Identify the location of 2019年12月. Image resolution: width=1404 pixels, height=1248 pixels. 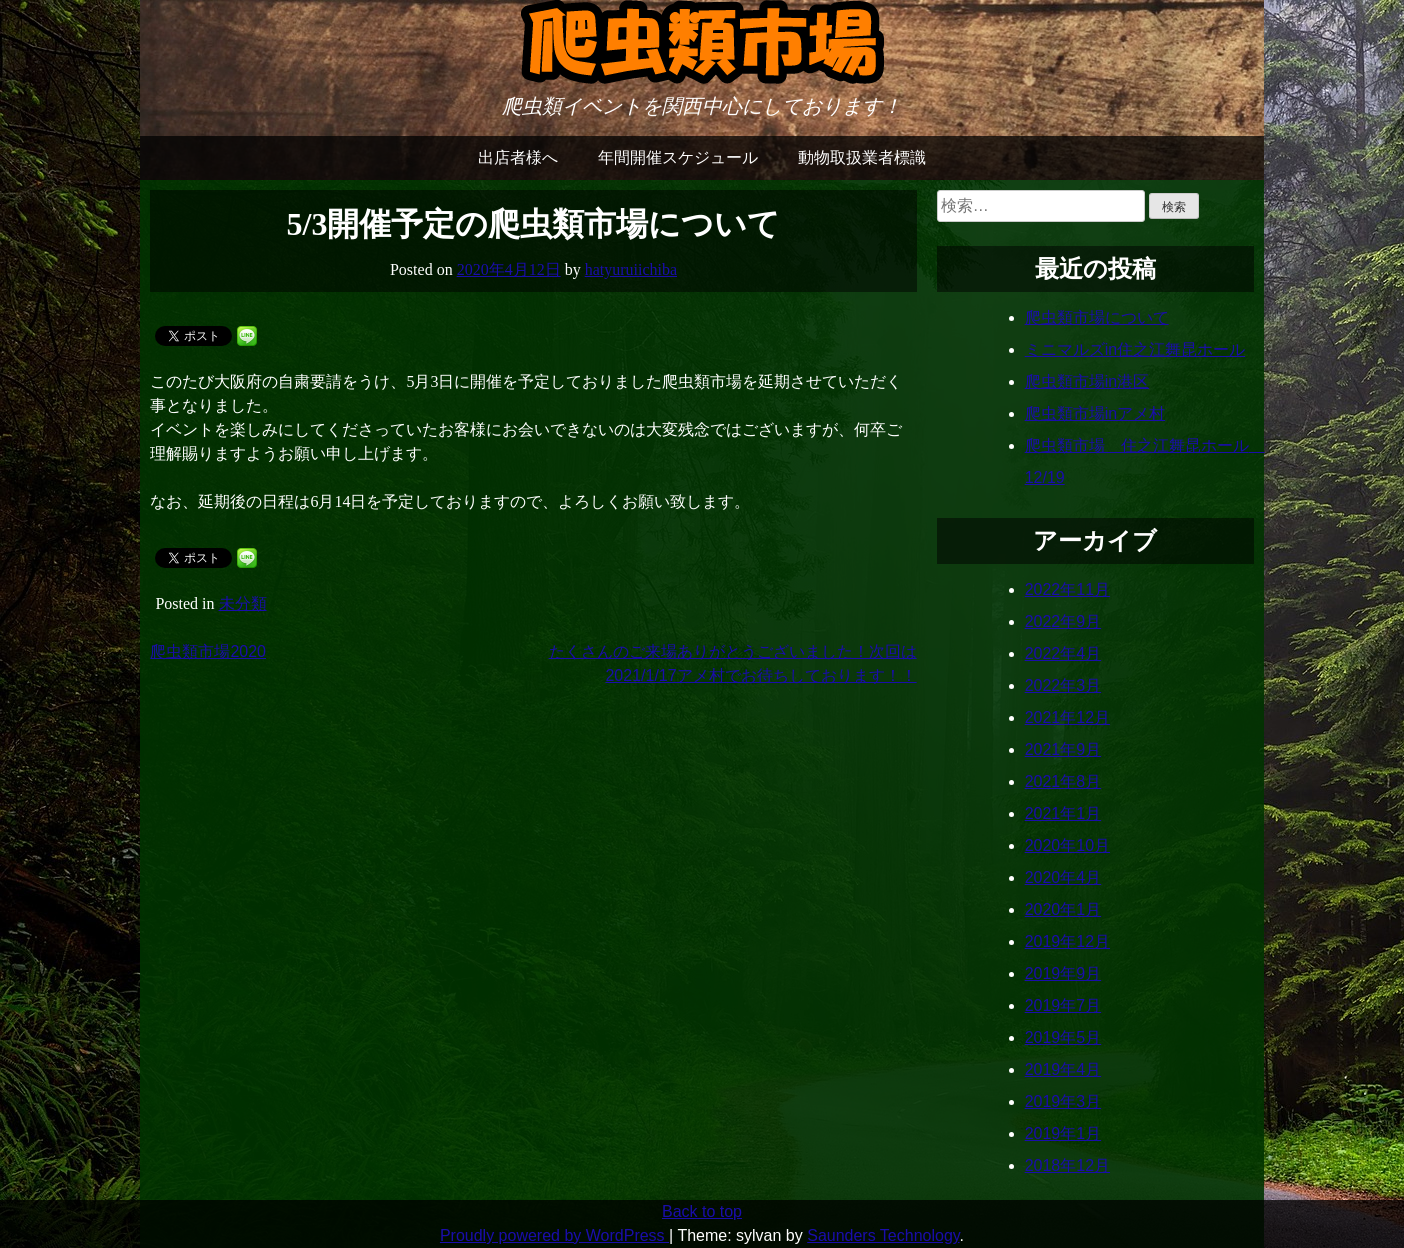
(1067, 941).